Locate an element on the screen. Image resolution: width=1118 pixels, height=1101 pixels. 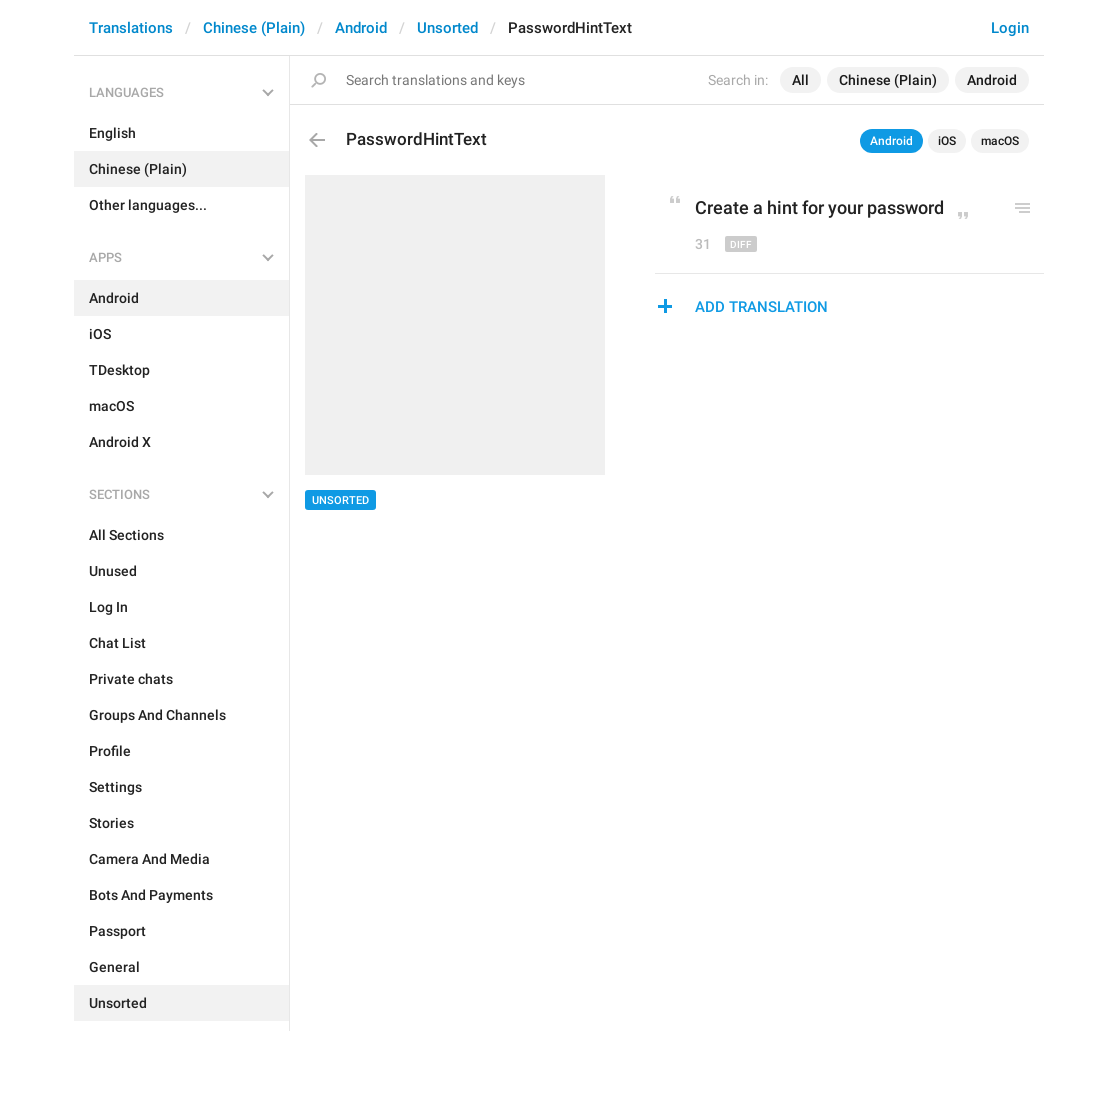
iOS is located at coordinates (947, 141).